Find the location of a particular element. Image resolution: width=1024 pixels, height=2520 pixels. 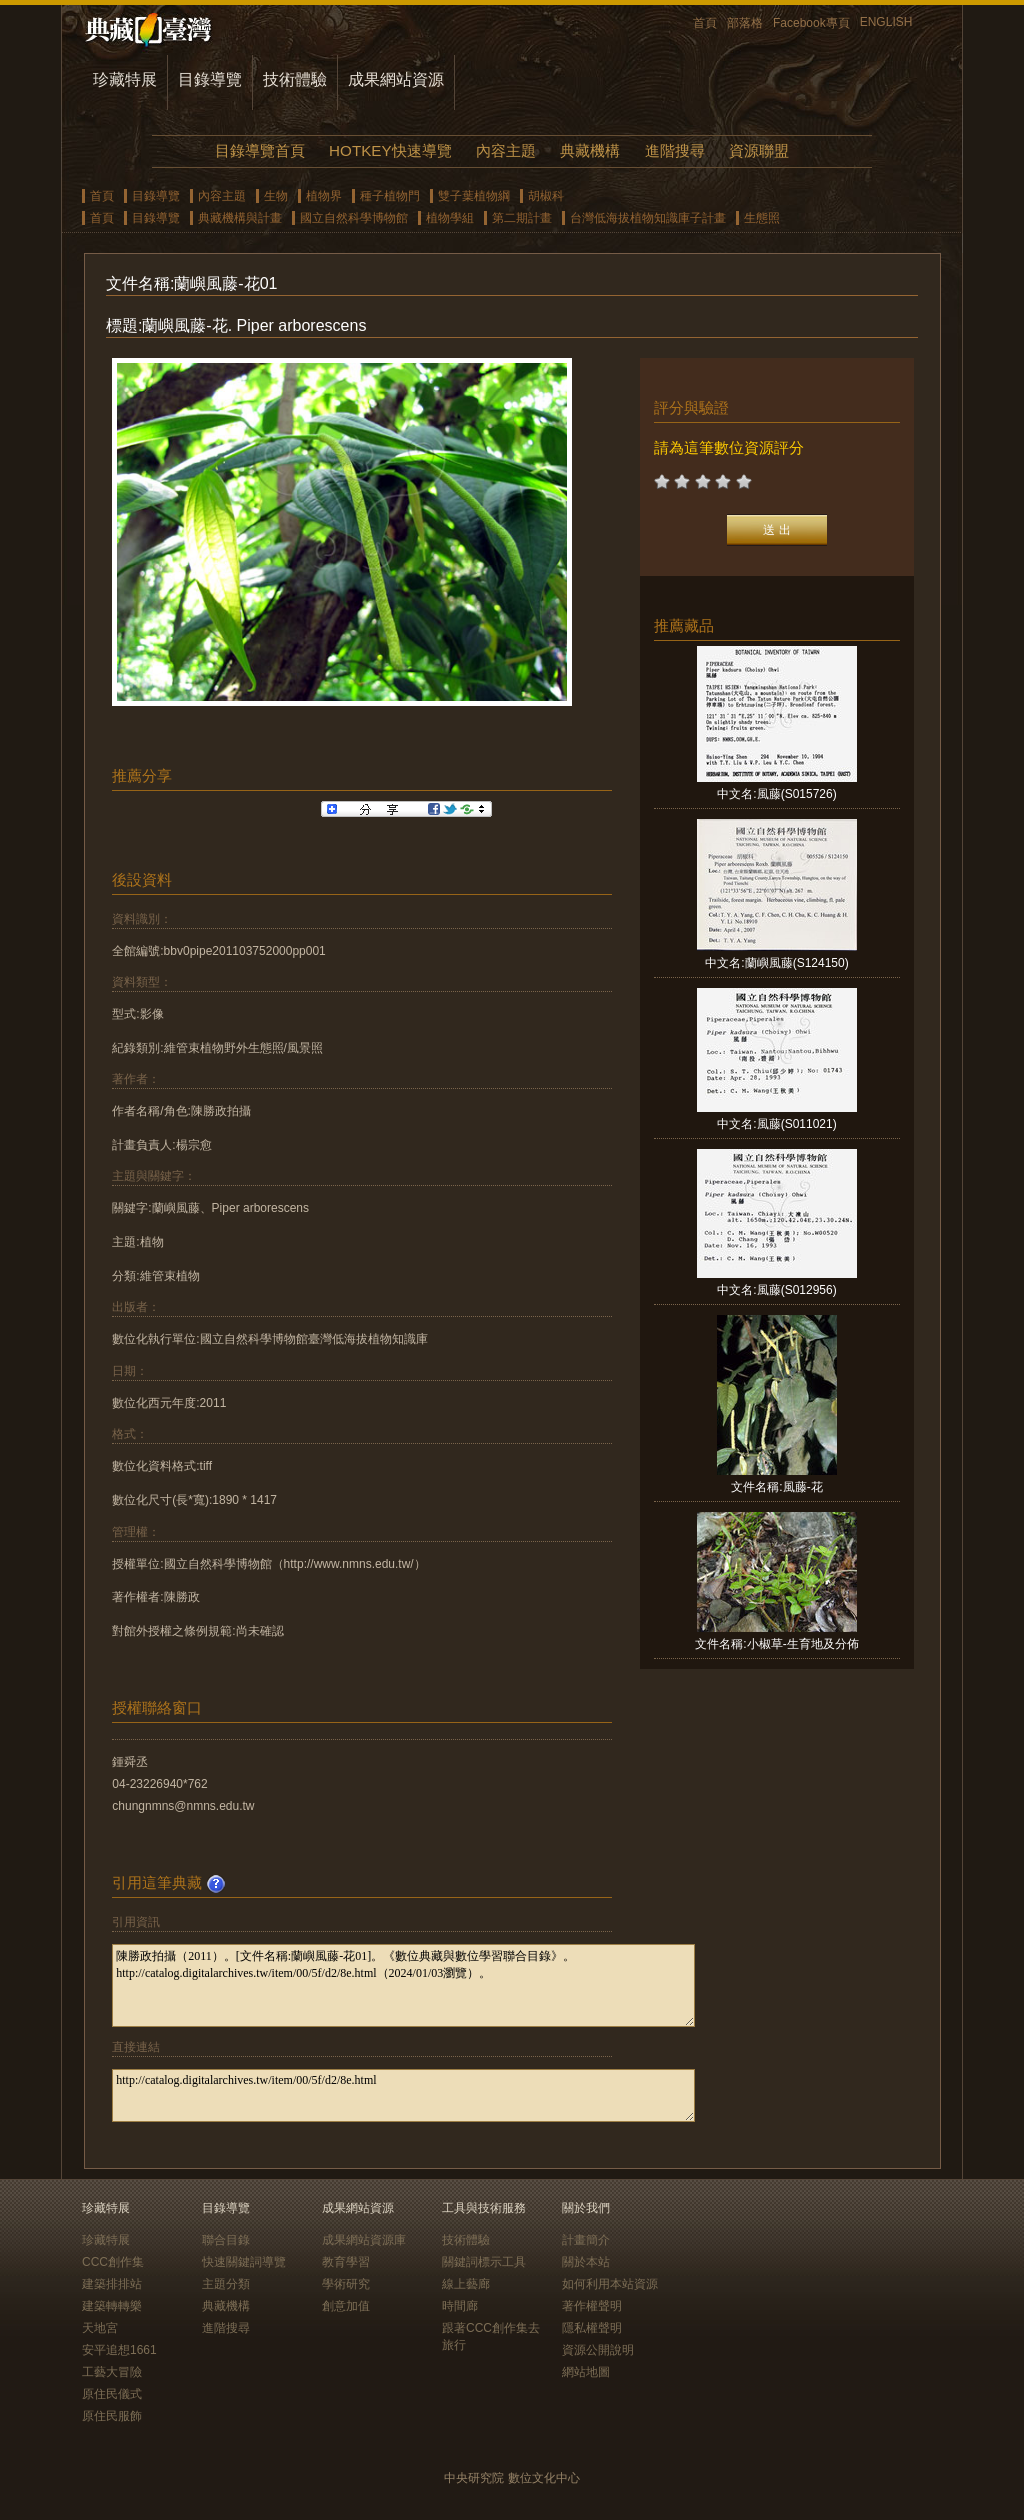

創意加值 is located at coordinates (346, 2306).